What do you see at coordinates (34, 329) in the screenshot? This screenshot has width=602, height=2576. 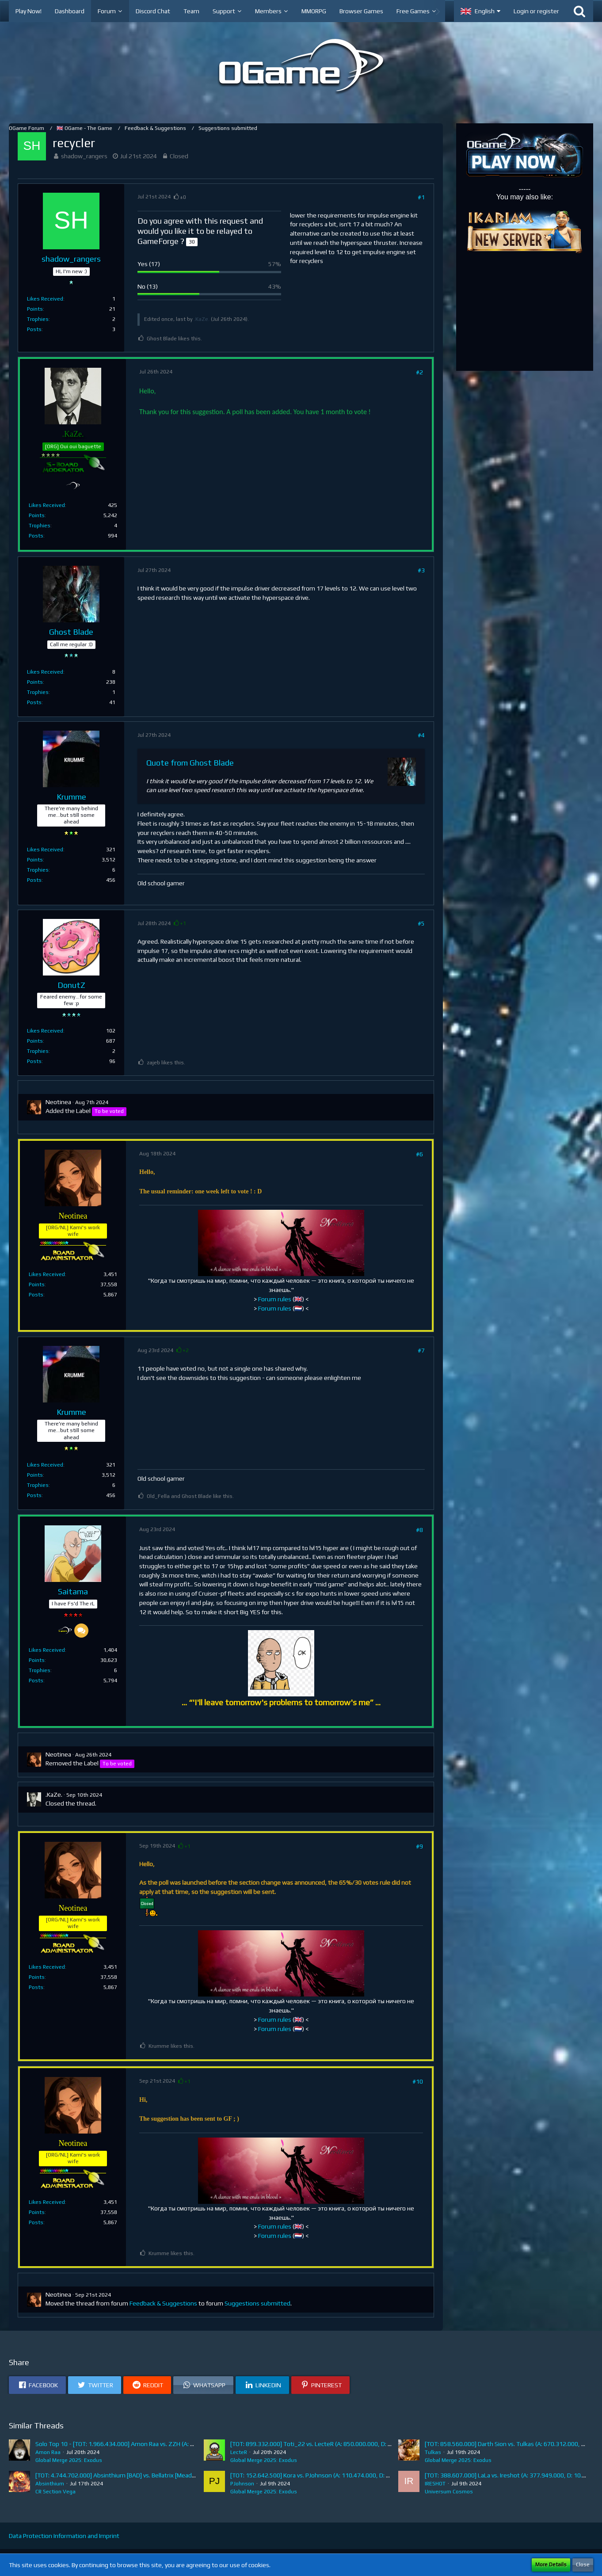 I see `Posts` at bounding box center [34, 329].